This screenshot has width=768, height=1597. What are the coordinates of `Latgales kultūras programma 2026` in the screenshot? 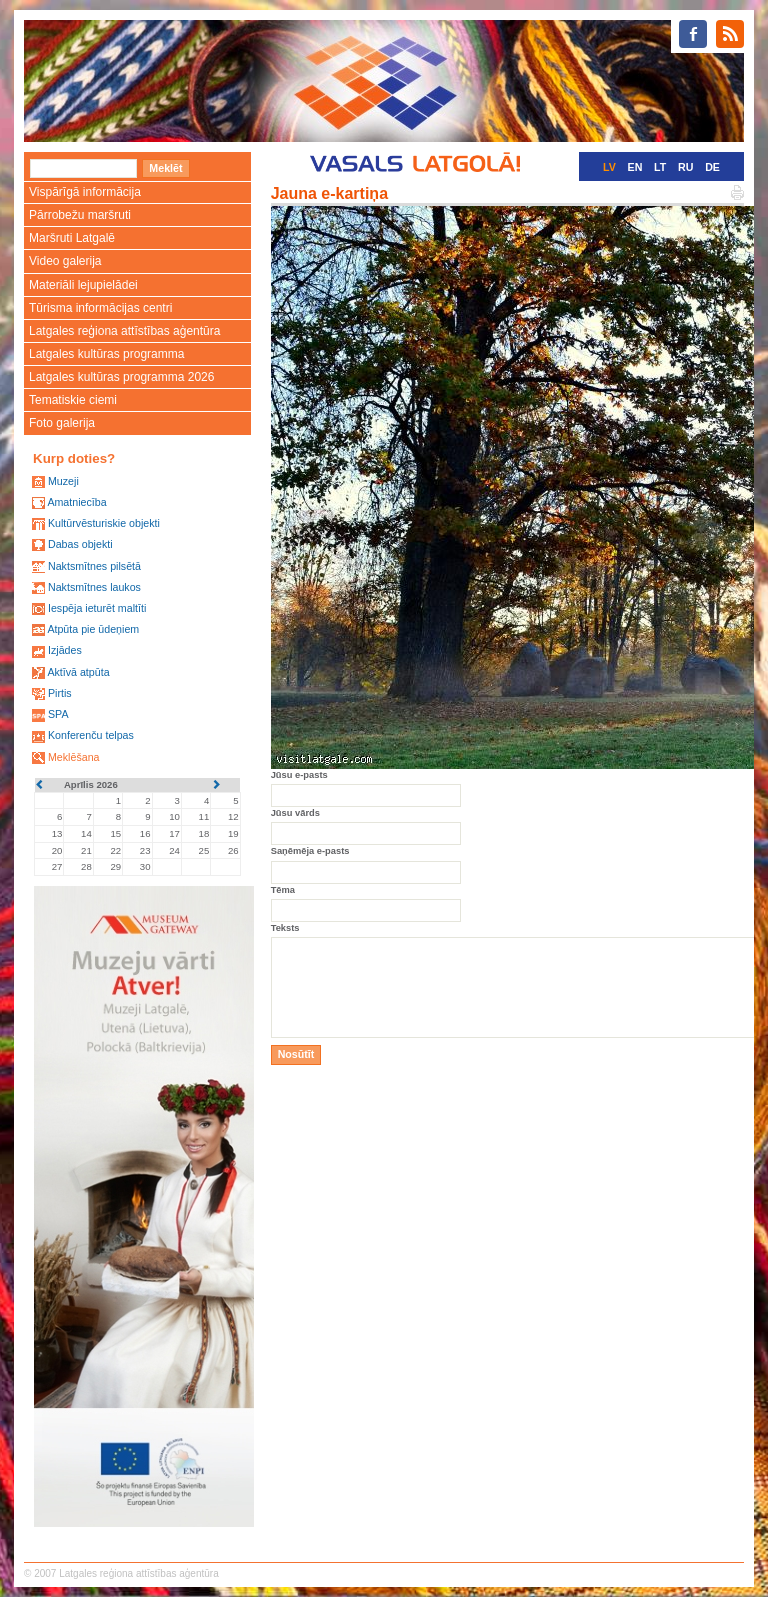 It's located at (121, 377).